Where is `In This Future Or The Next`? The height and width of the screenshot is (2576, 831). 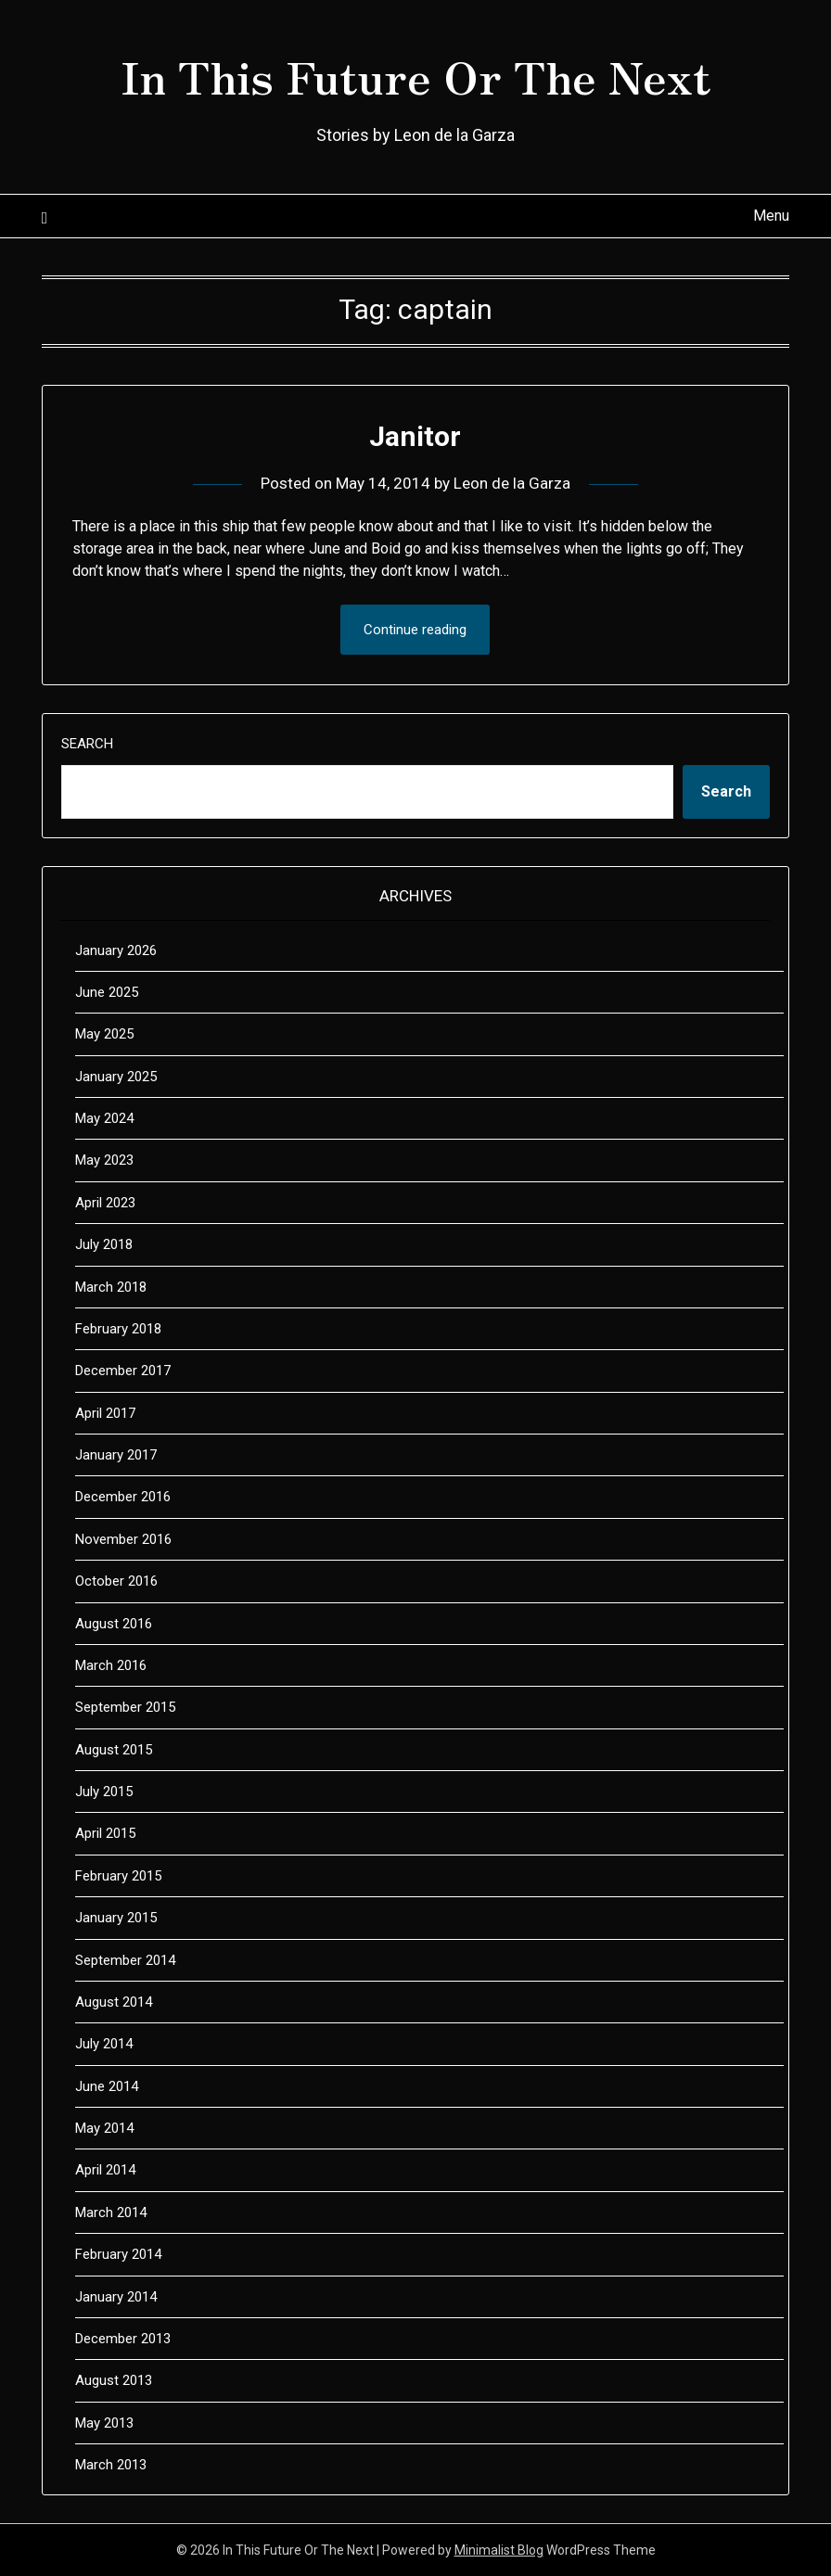
In This Future Or The Next is located at coordinates (415, 75).